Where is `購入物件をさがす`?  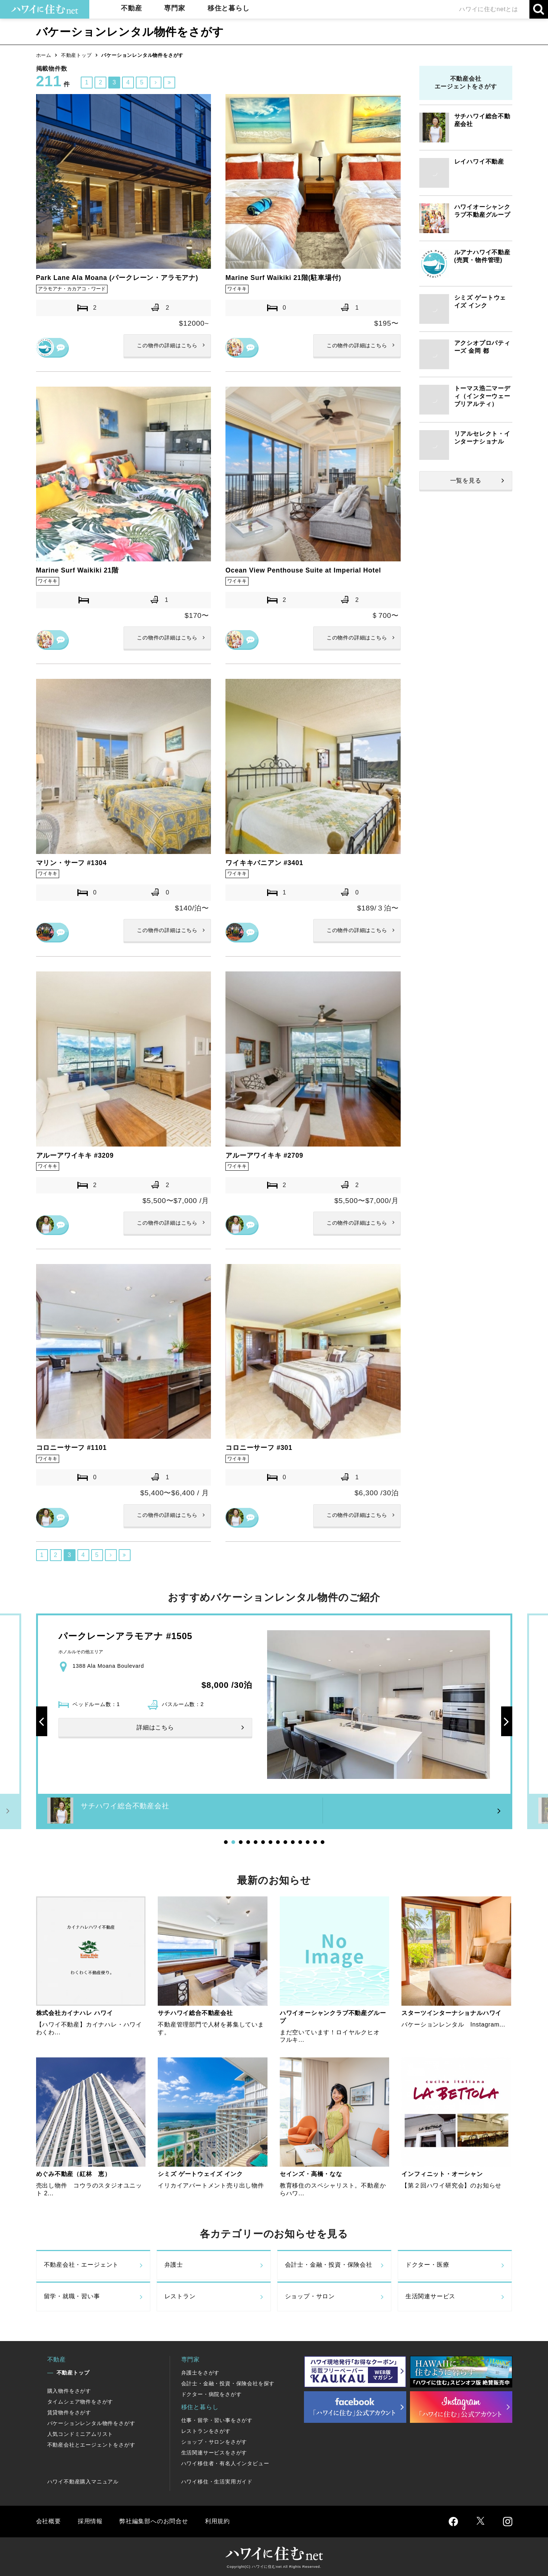
購入物件をさがす is located at coordinates (69, 2391).